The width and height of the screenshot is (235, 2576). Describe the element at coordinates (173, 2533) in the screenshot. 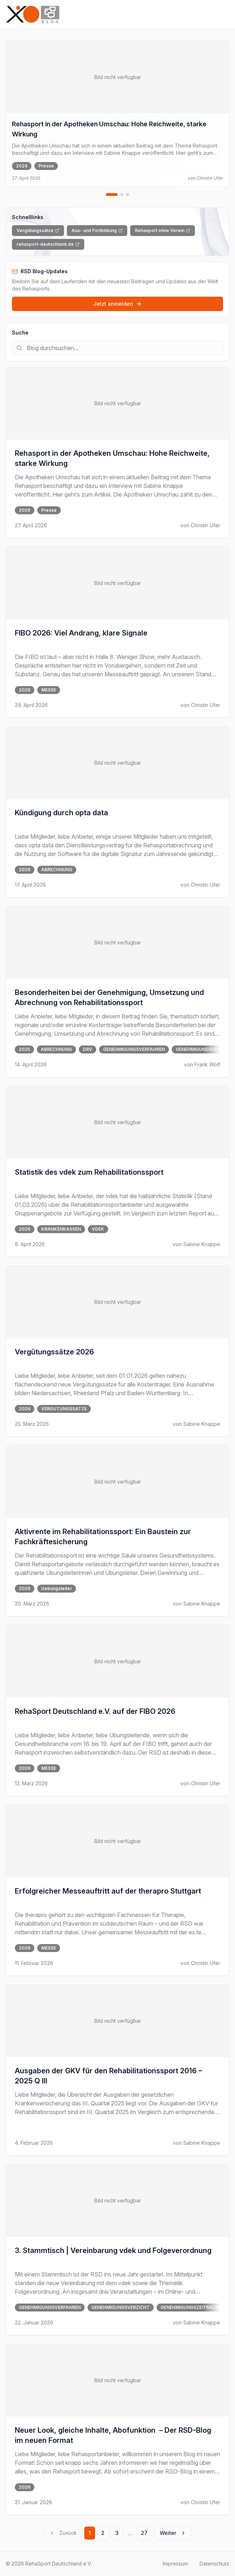

I see `Weiter` at that location.